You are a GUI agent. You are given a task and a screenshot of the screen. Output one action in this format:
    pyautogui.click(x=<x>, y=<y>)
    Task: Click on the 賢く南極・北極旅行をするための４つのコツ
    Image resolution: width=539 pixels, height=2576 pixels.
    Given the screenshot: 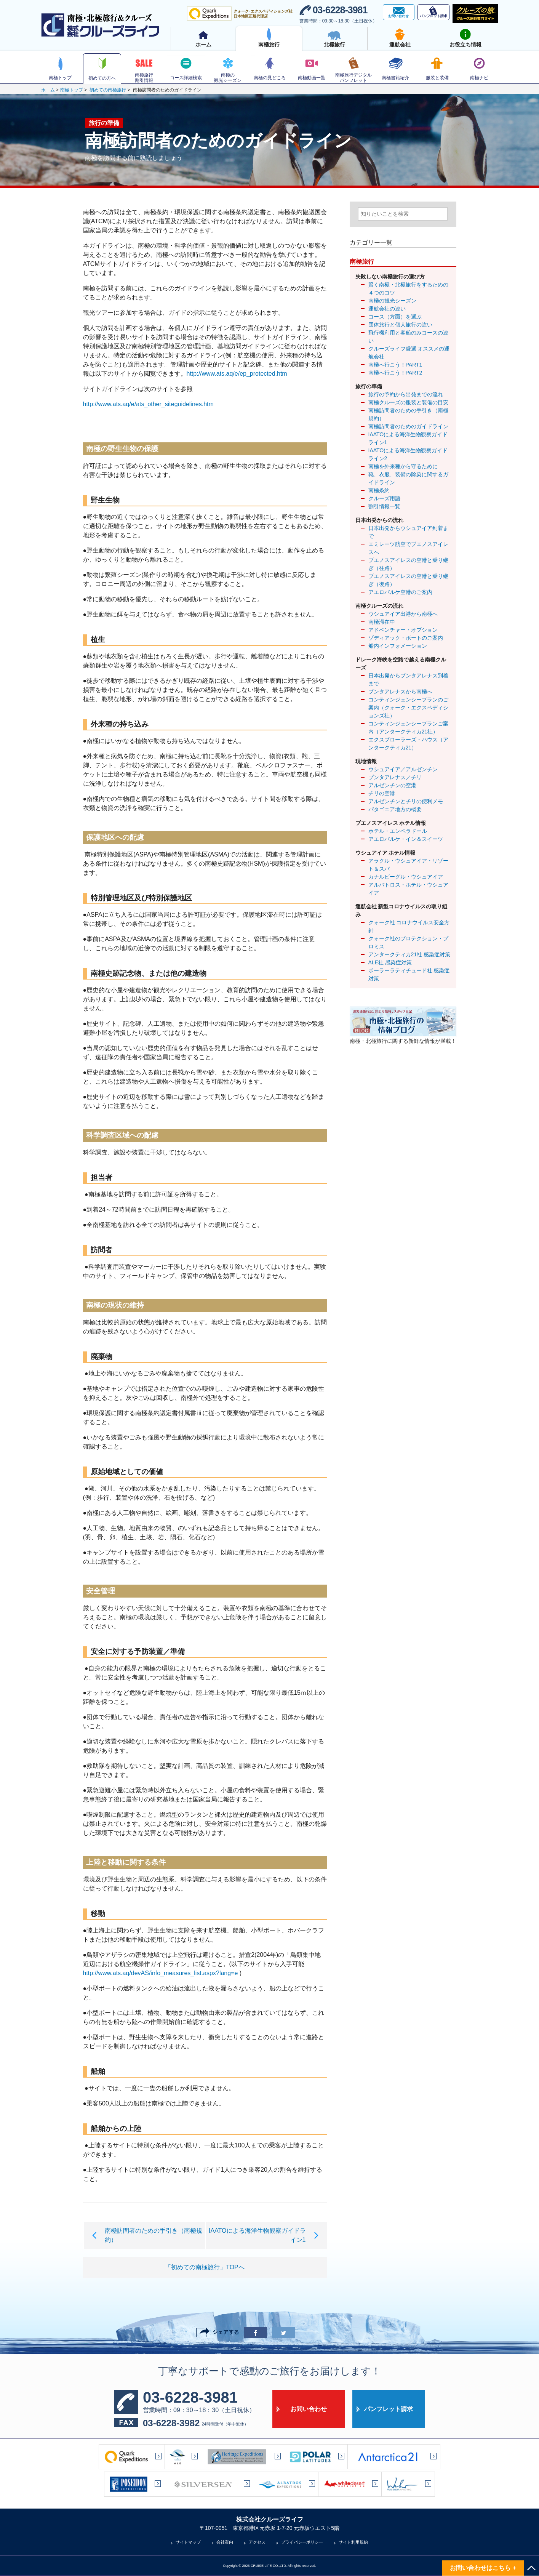 What is the action you would take?
    pyautogui.click(x=408, y=289)
    